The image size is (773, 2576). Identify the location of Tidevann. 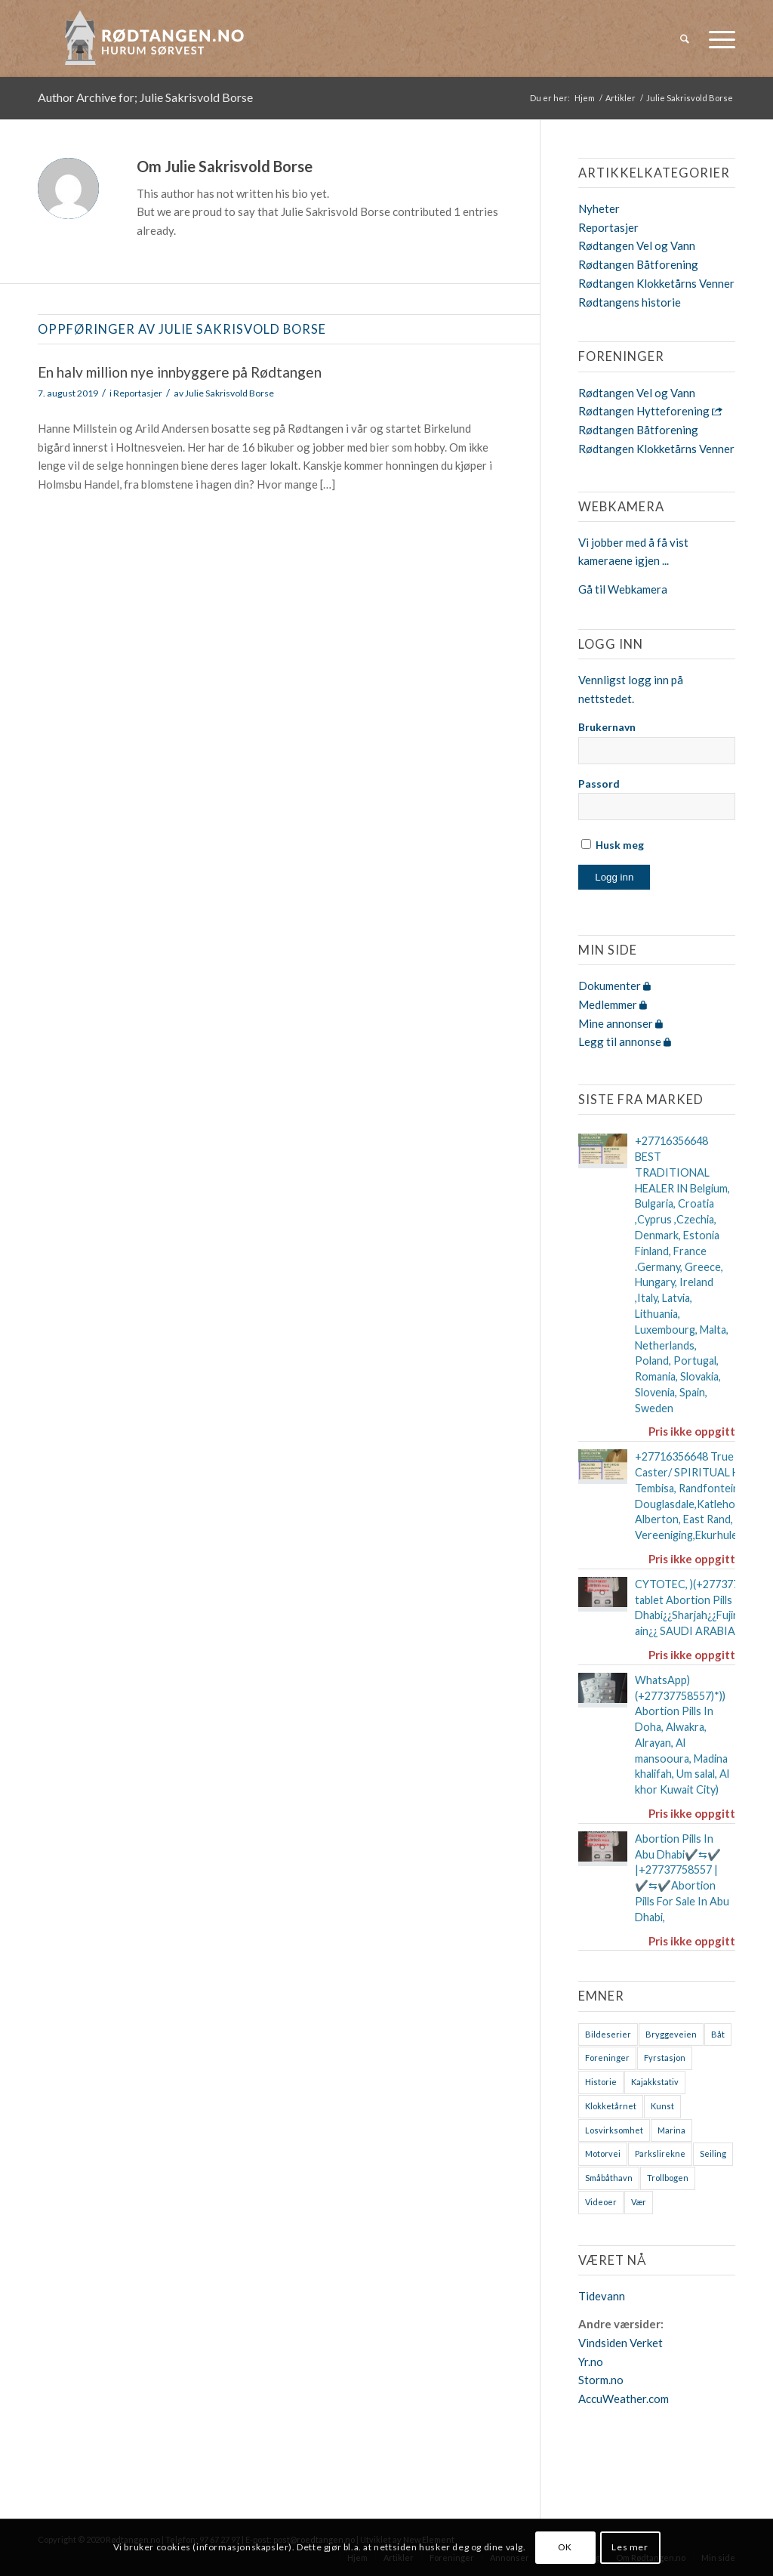
(601, 2296).